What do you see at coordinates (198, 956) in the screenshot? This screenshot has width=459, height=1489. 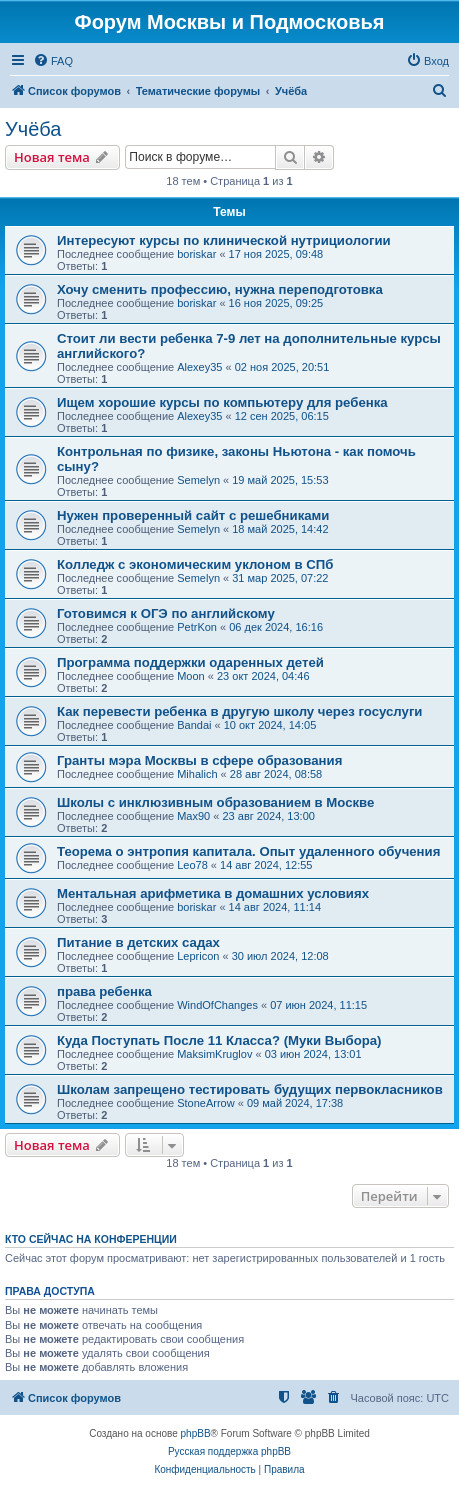 I see `Lepricon` at bounding box center [198, 956].